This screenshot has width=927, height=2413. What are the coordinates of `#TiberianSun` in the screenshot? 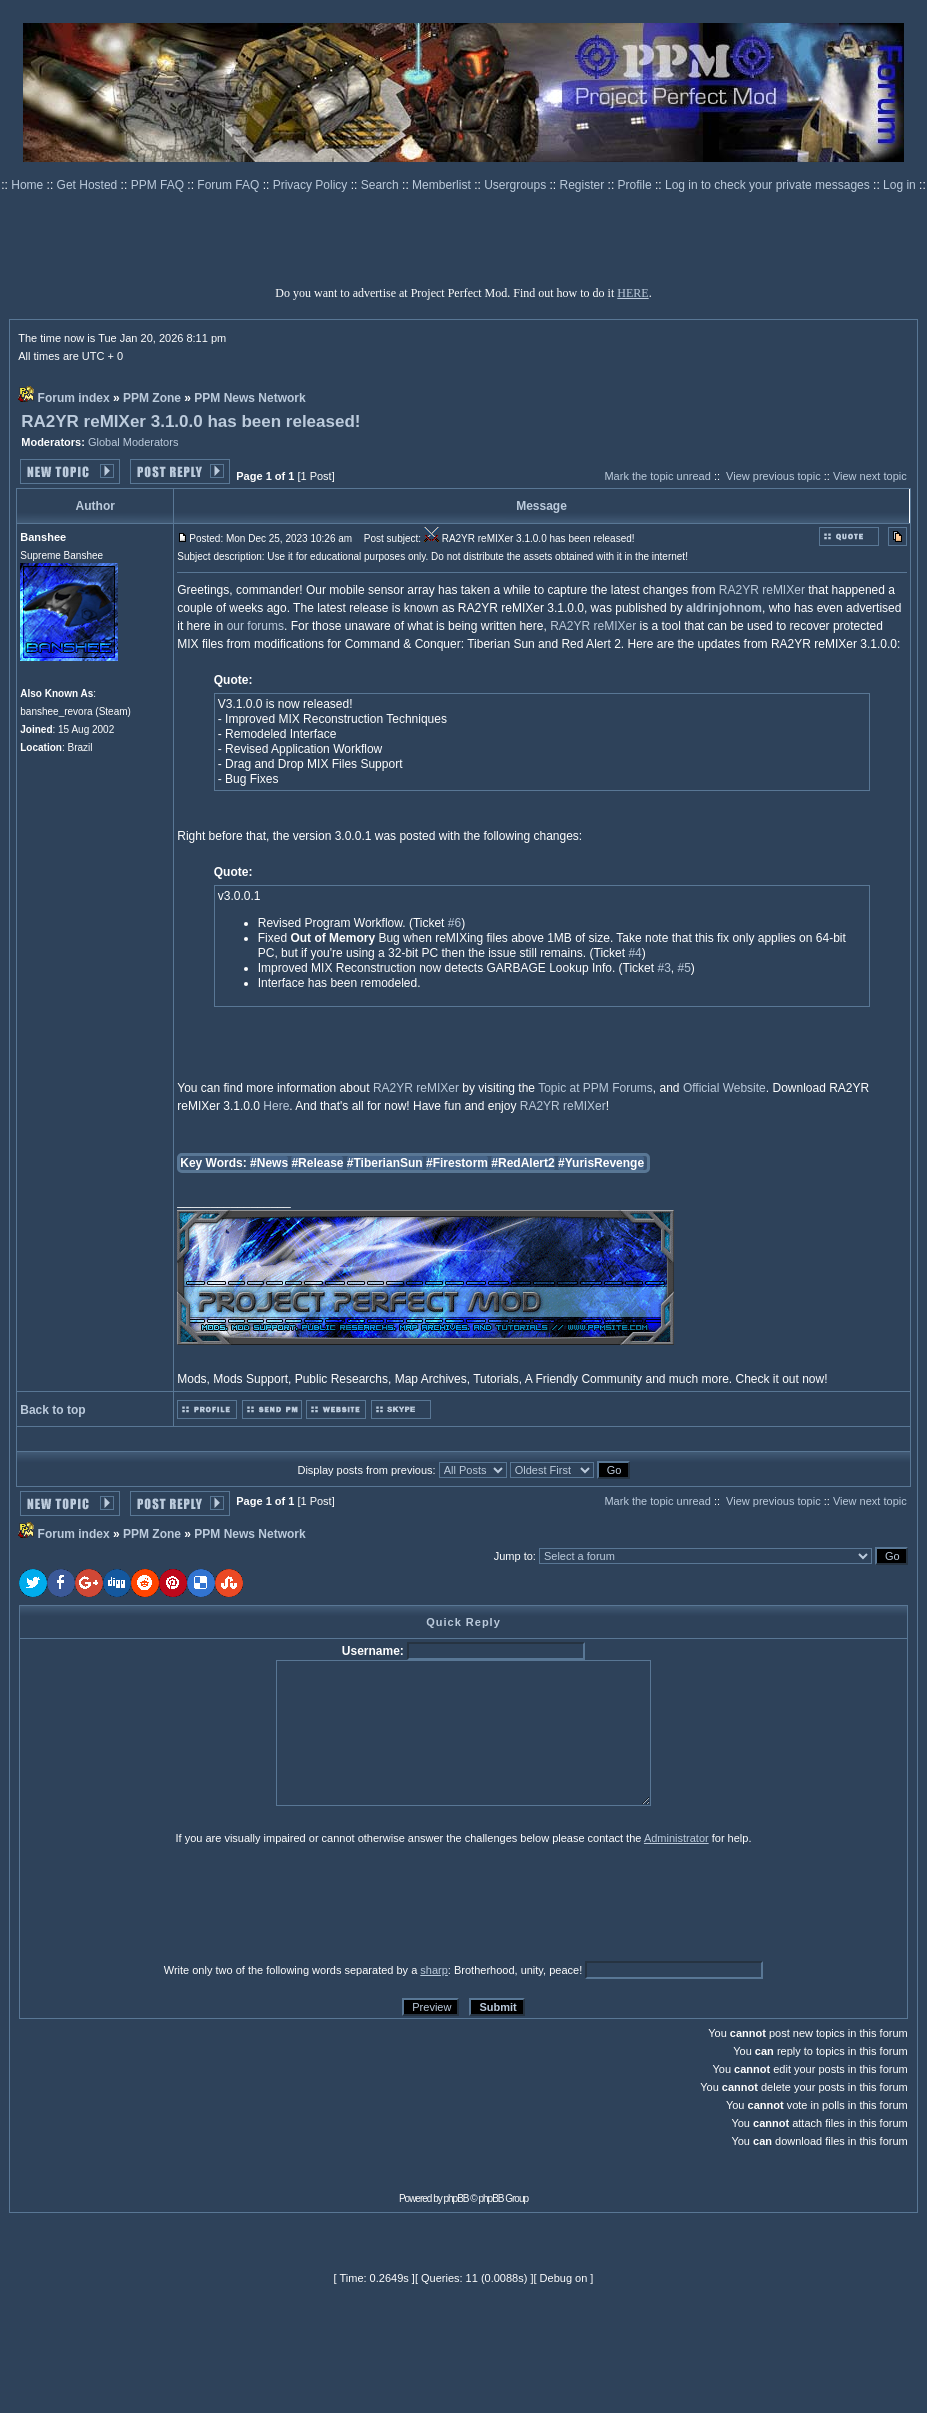 It's located at (385, 1163).